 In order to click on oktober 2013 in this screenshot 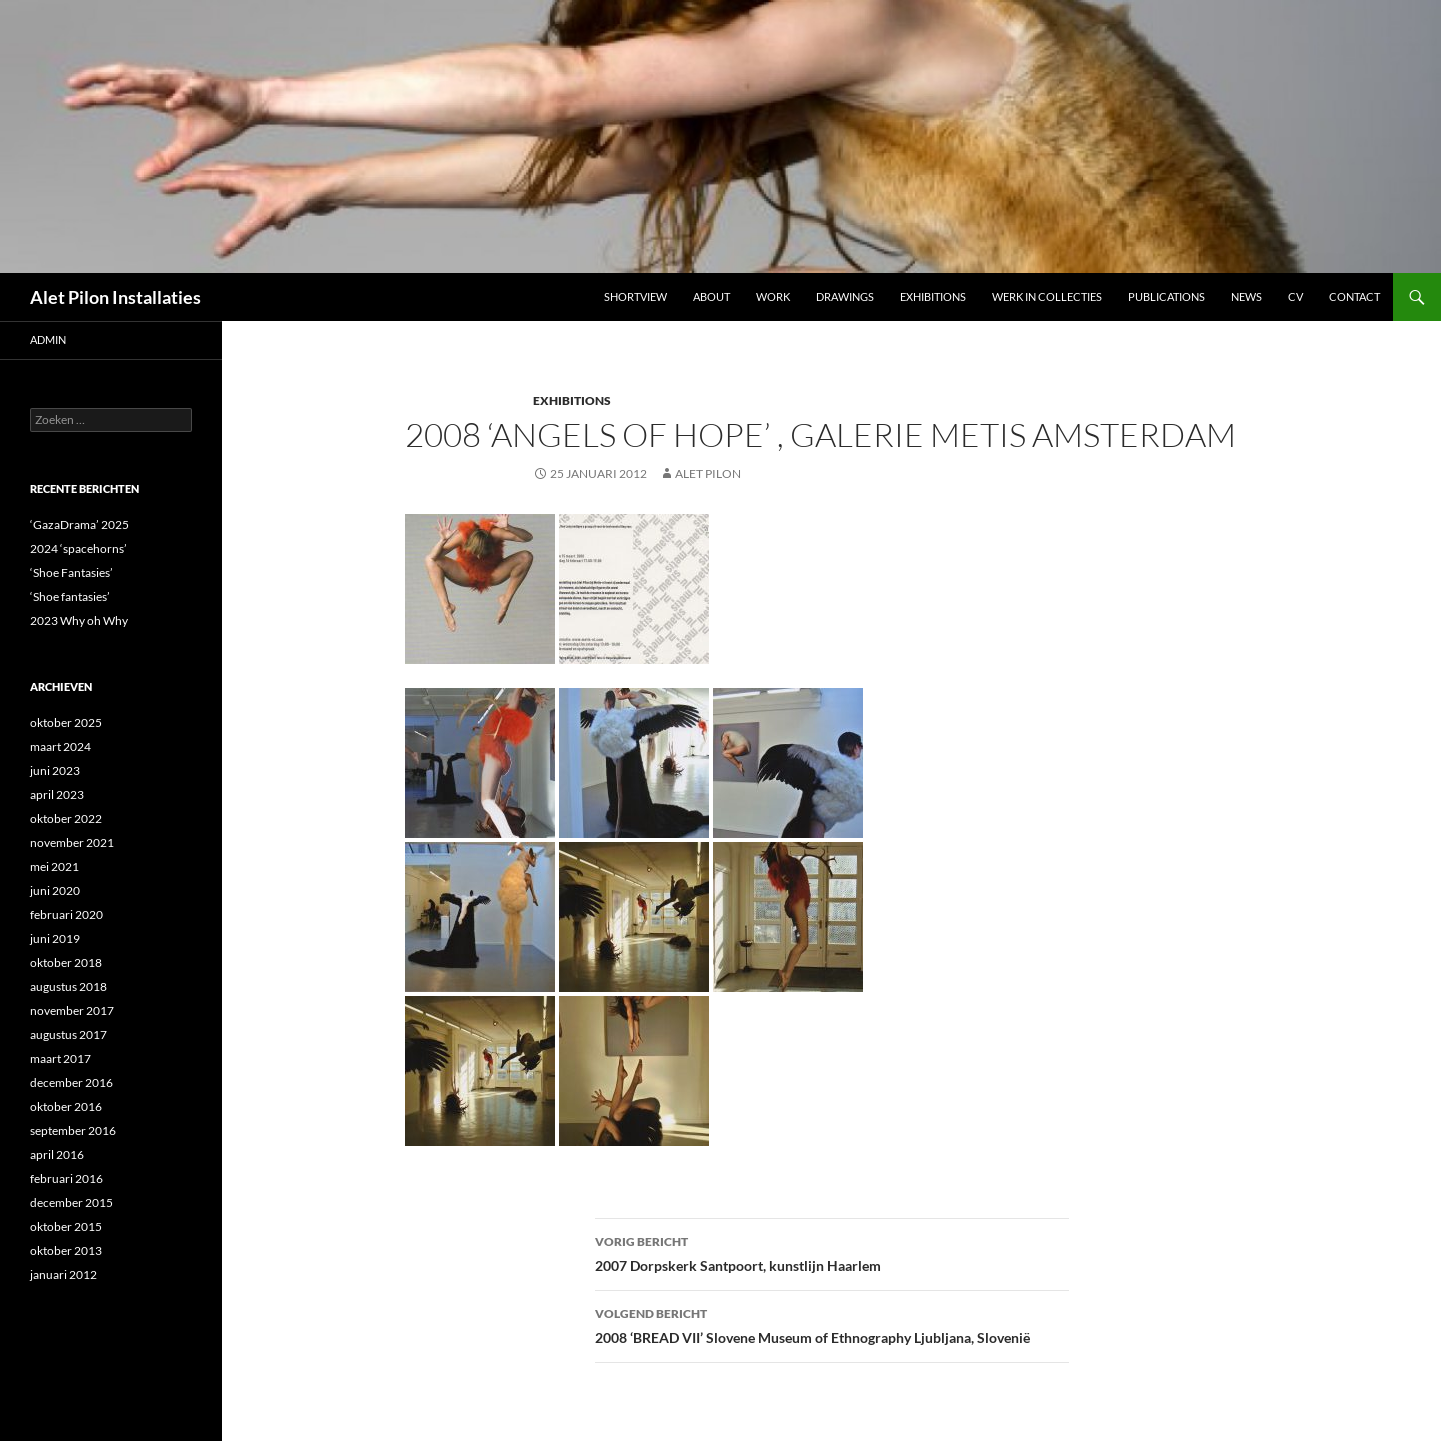, I will do `click(66, 1250)`.